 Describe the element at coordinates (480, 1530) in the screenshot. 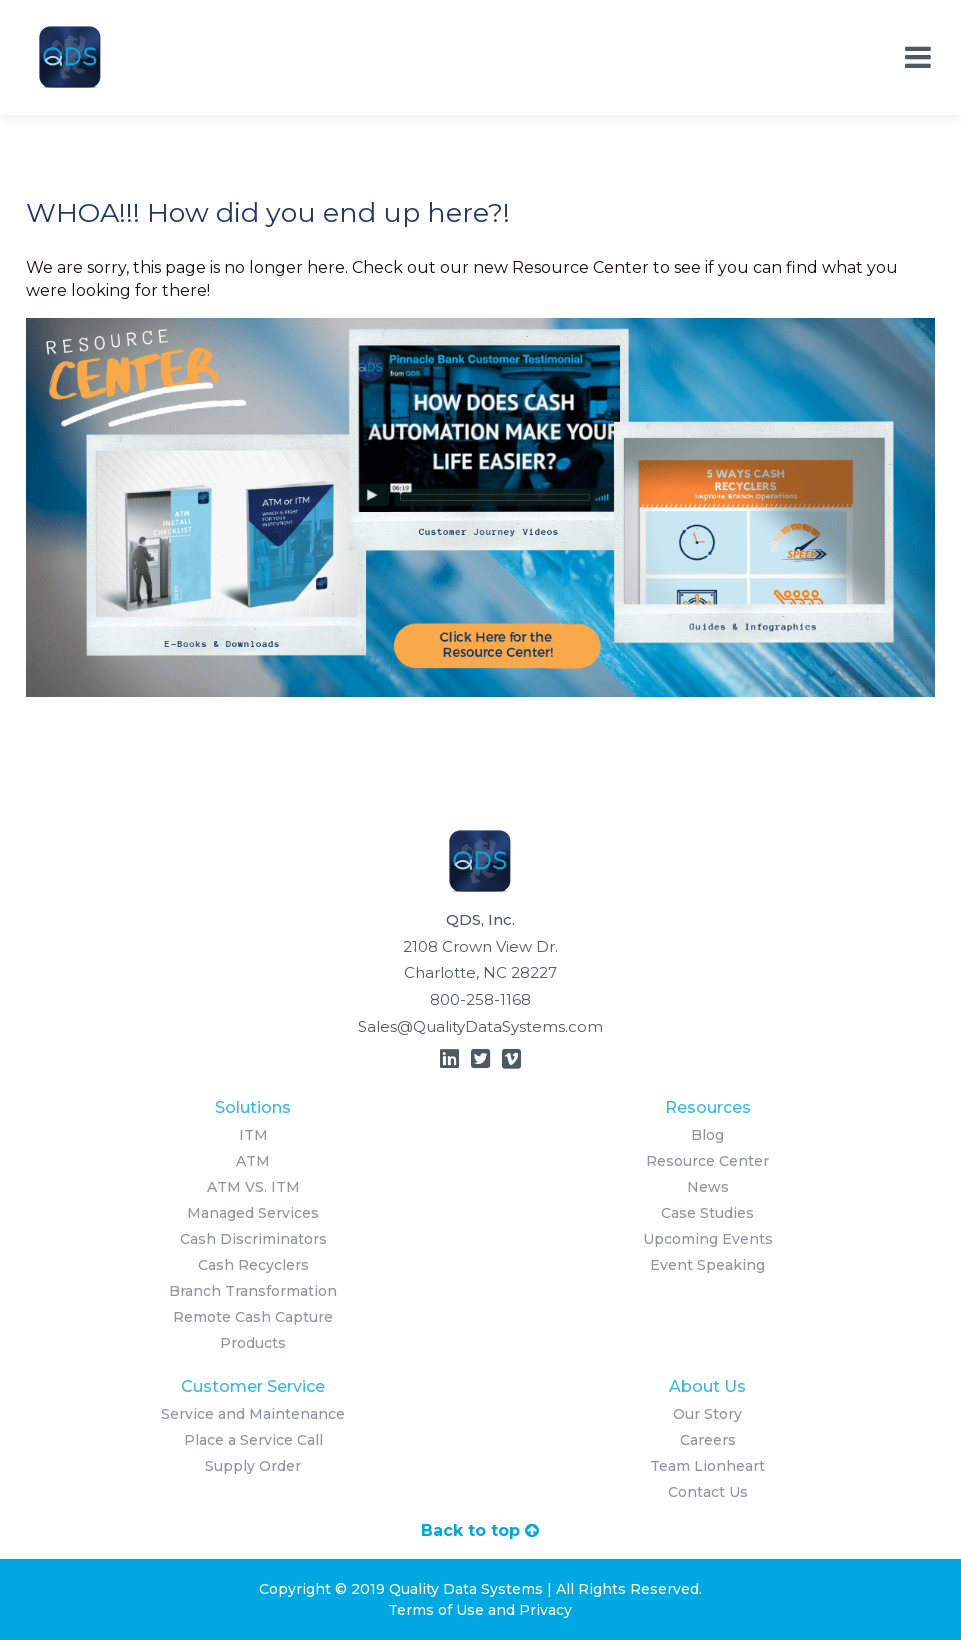

I see `Back to top` at that location.